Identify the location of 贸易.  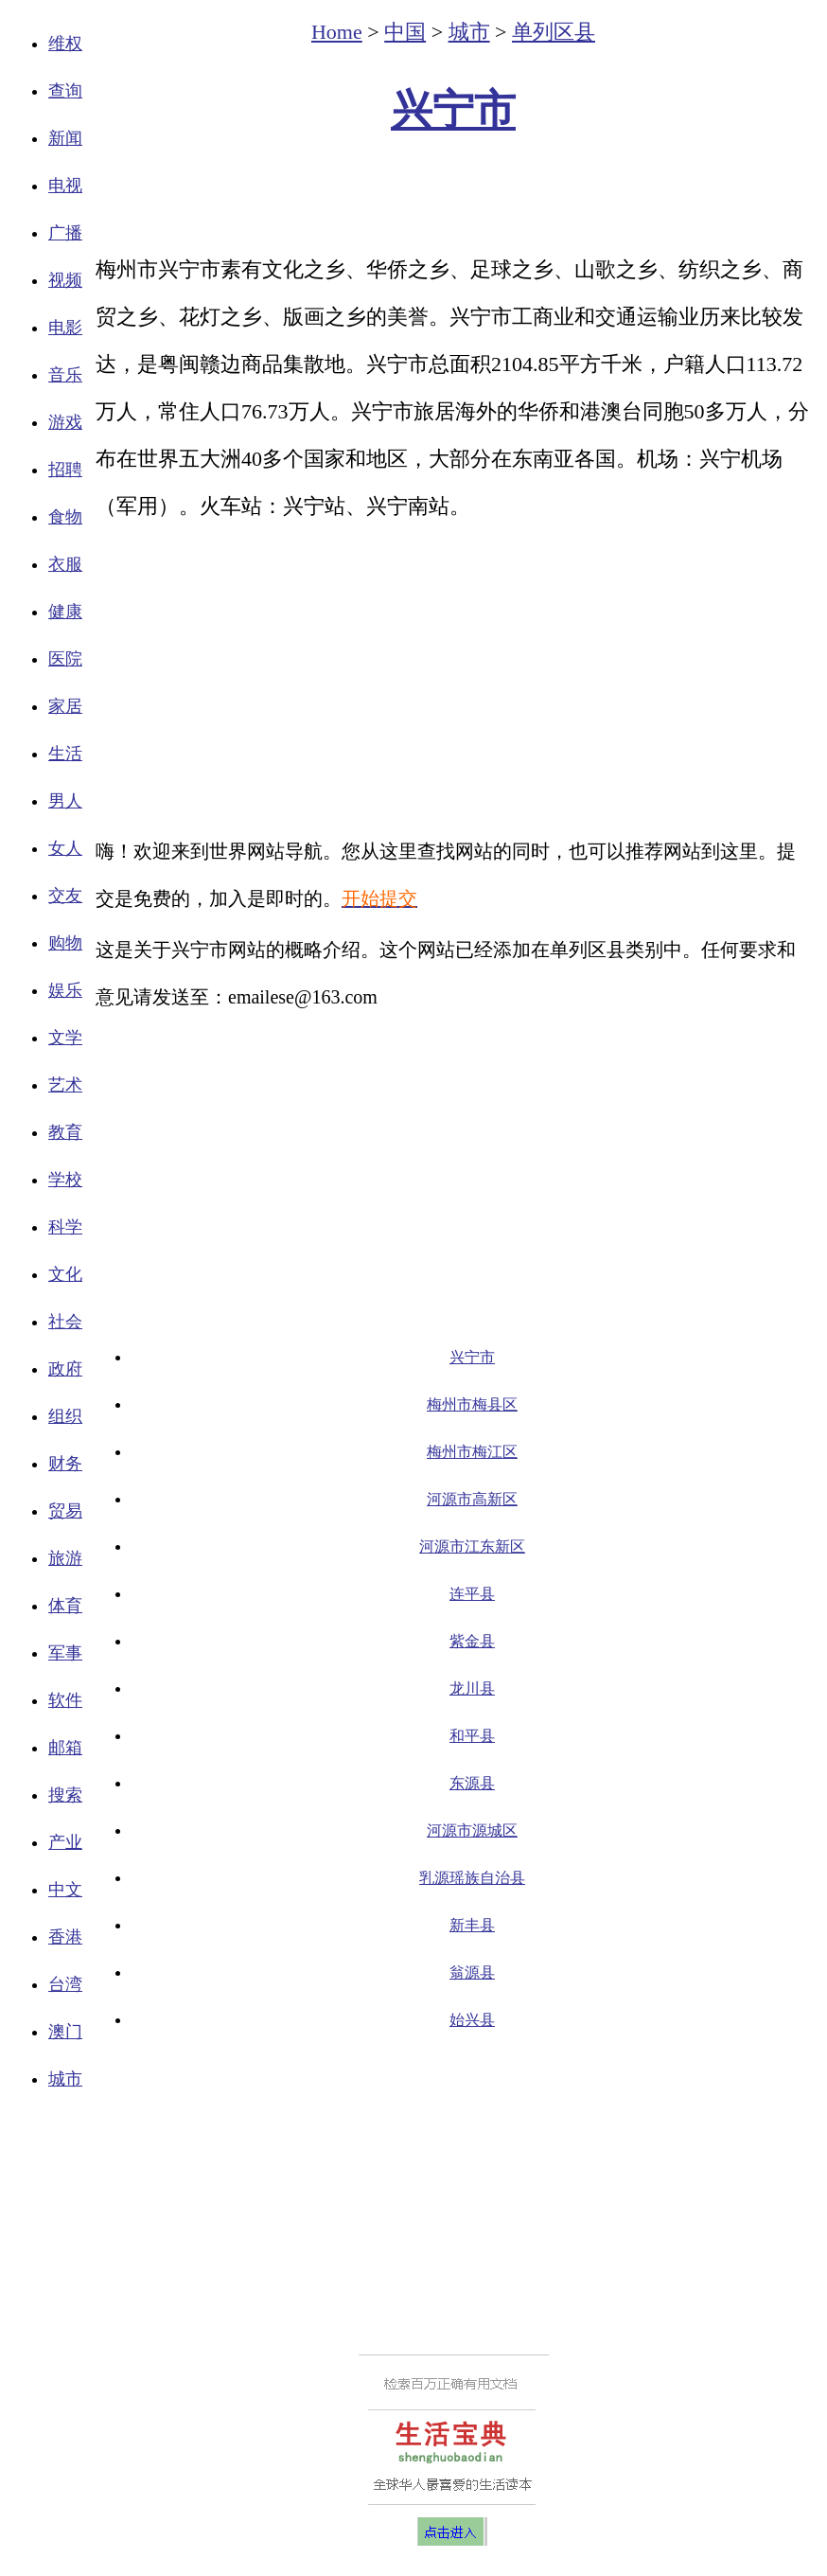
(65, 1510).